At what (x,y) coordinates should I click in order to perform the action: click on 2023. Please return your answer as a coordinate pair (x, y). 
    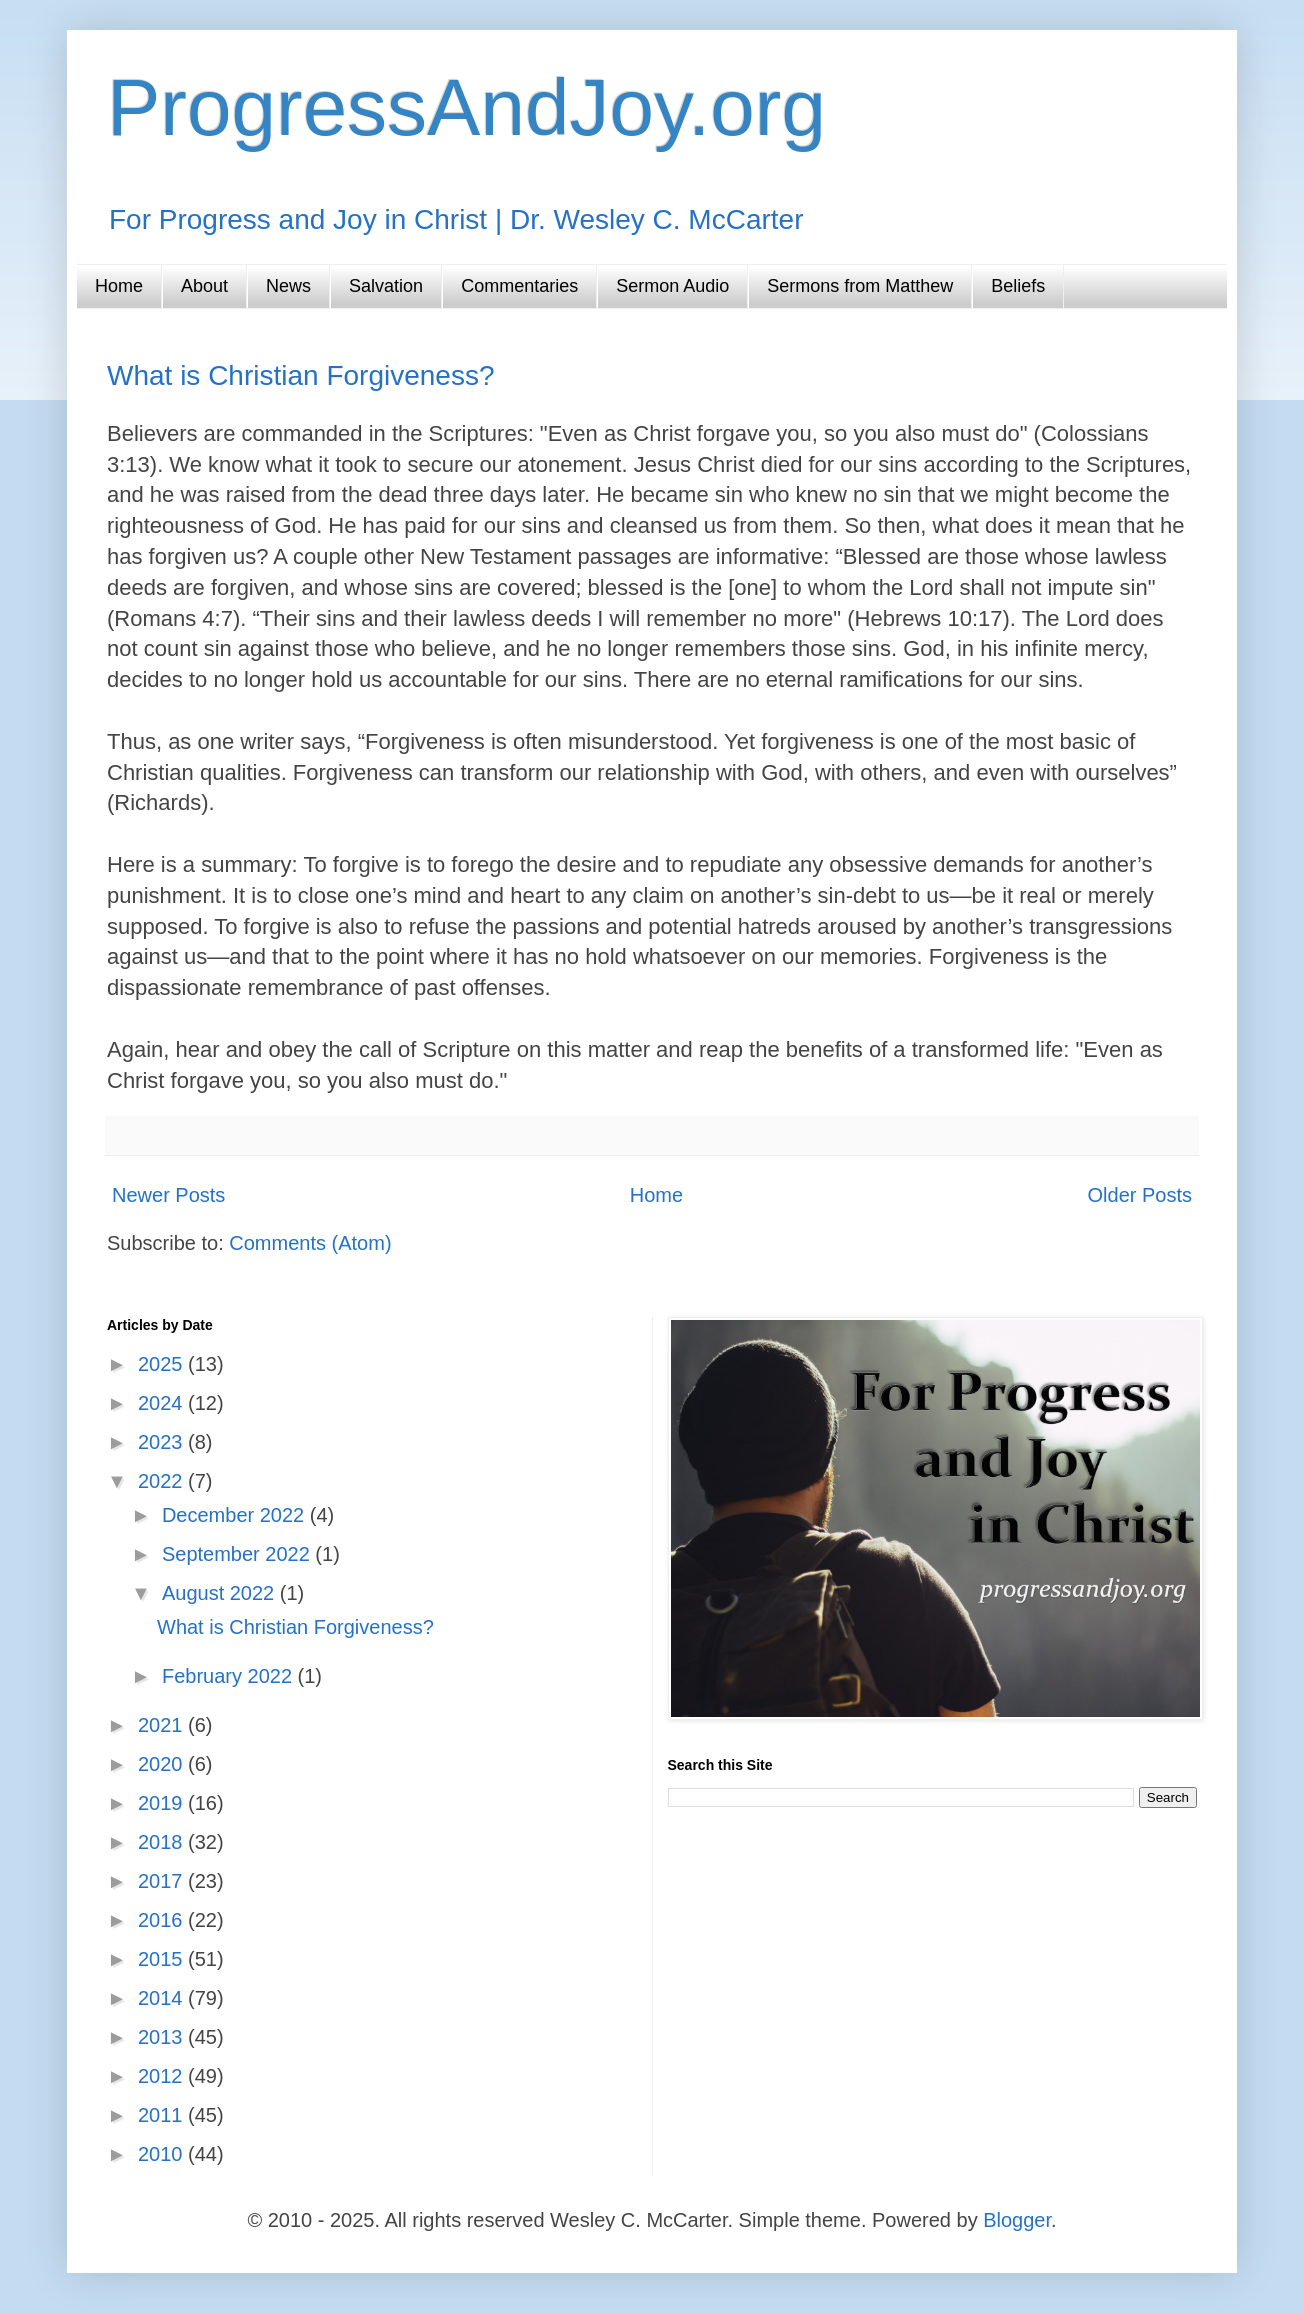
    Looking at the image, I should click on (163, 1442).